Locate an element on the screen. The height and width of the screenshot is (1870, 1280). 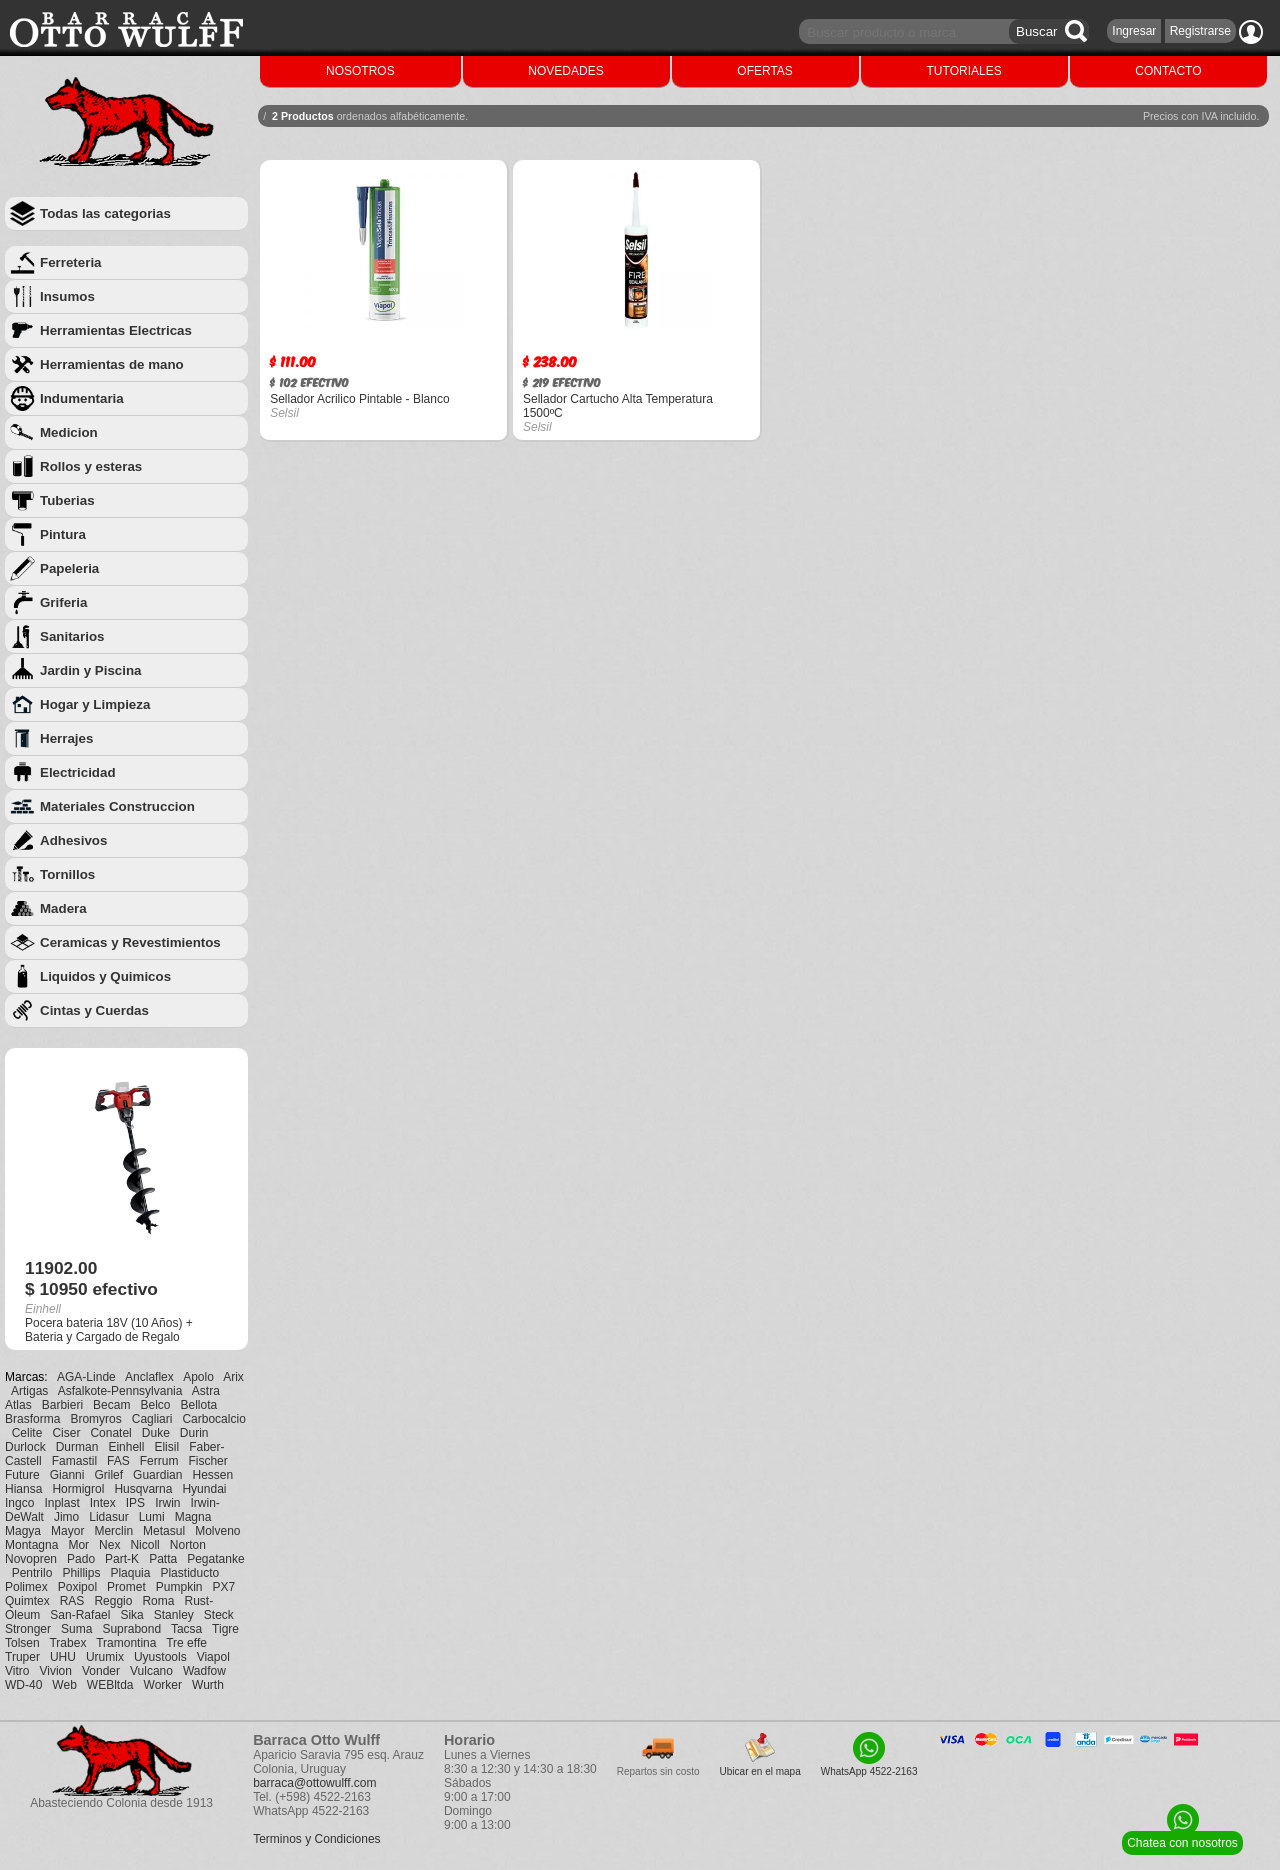
Papeleria is located at coordinates (69, 568).